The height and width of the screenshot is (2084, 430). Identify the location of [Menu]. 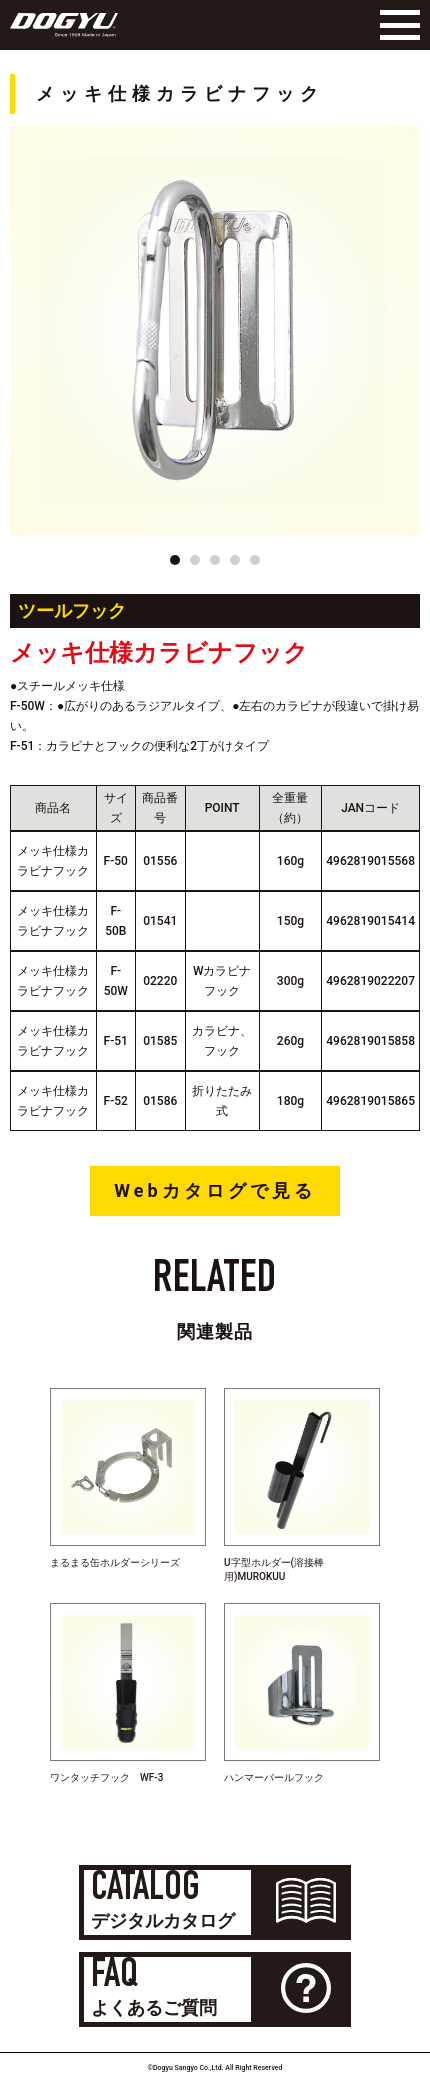
(395, 25).